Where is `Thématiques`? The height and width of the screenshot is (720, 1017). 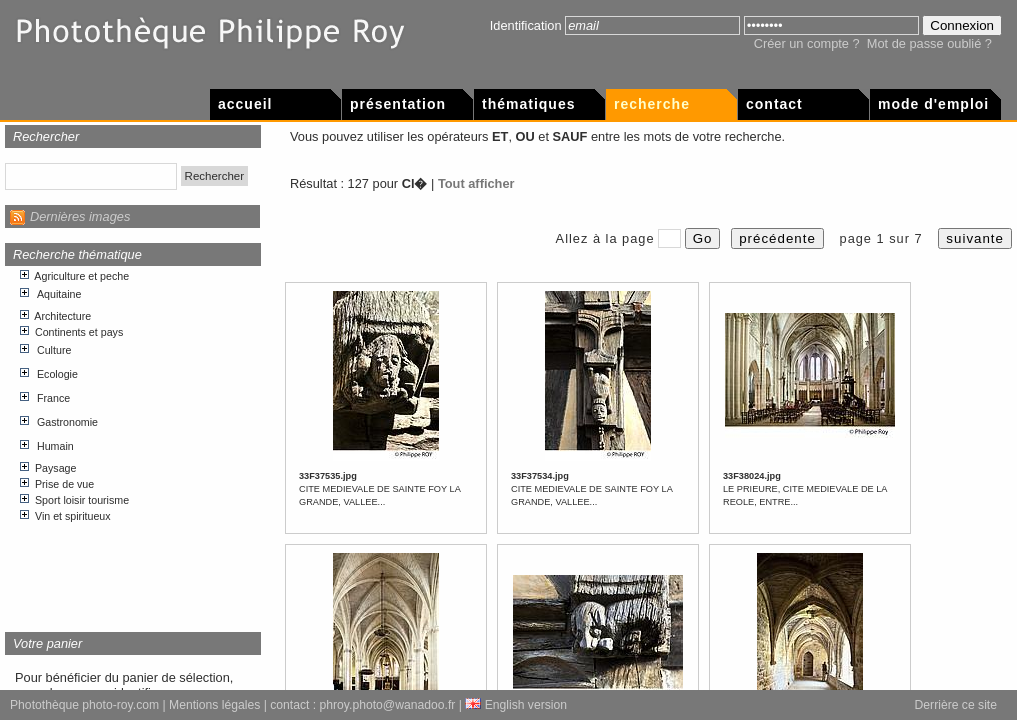
Thématiques is located at coordinates (528, 104).